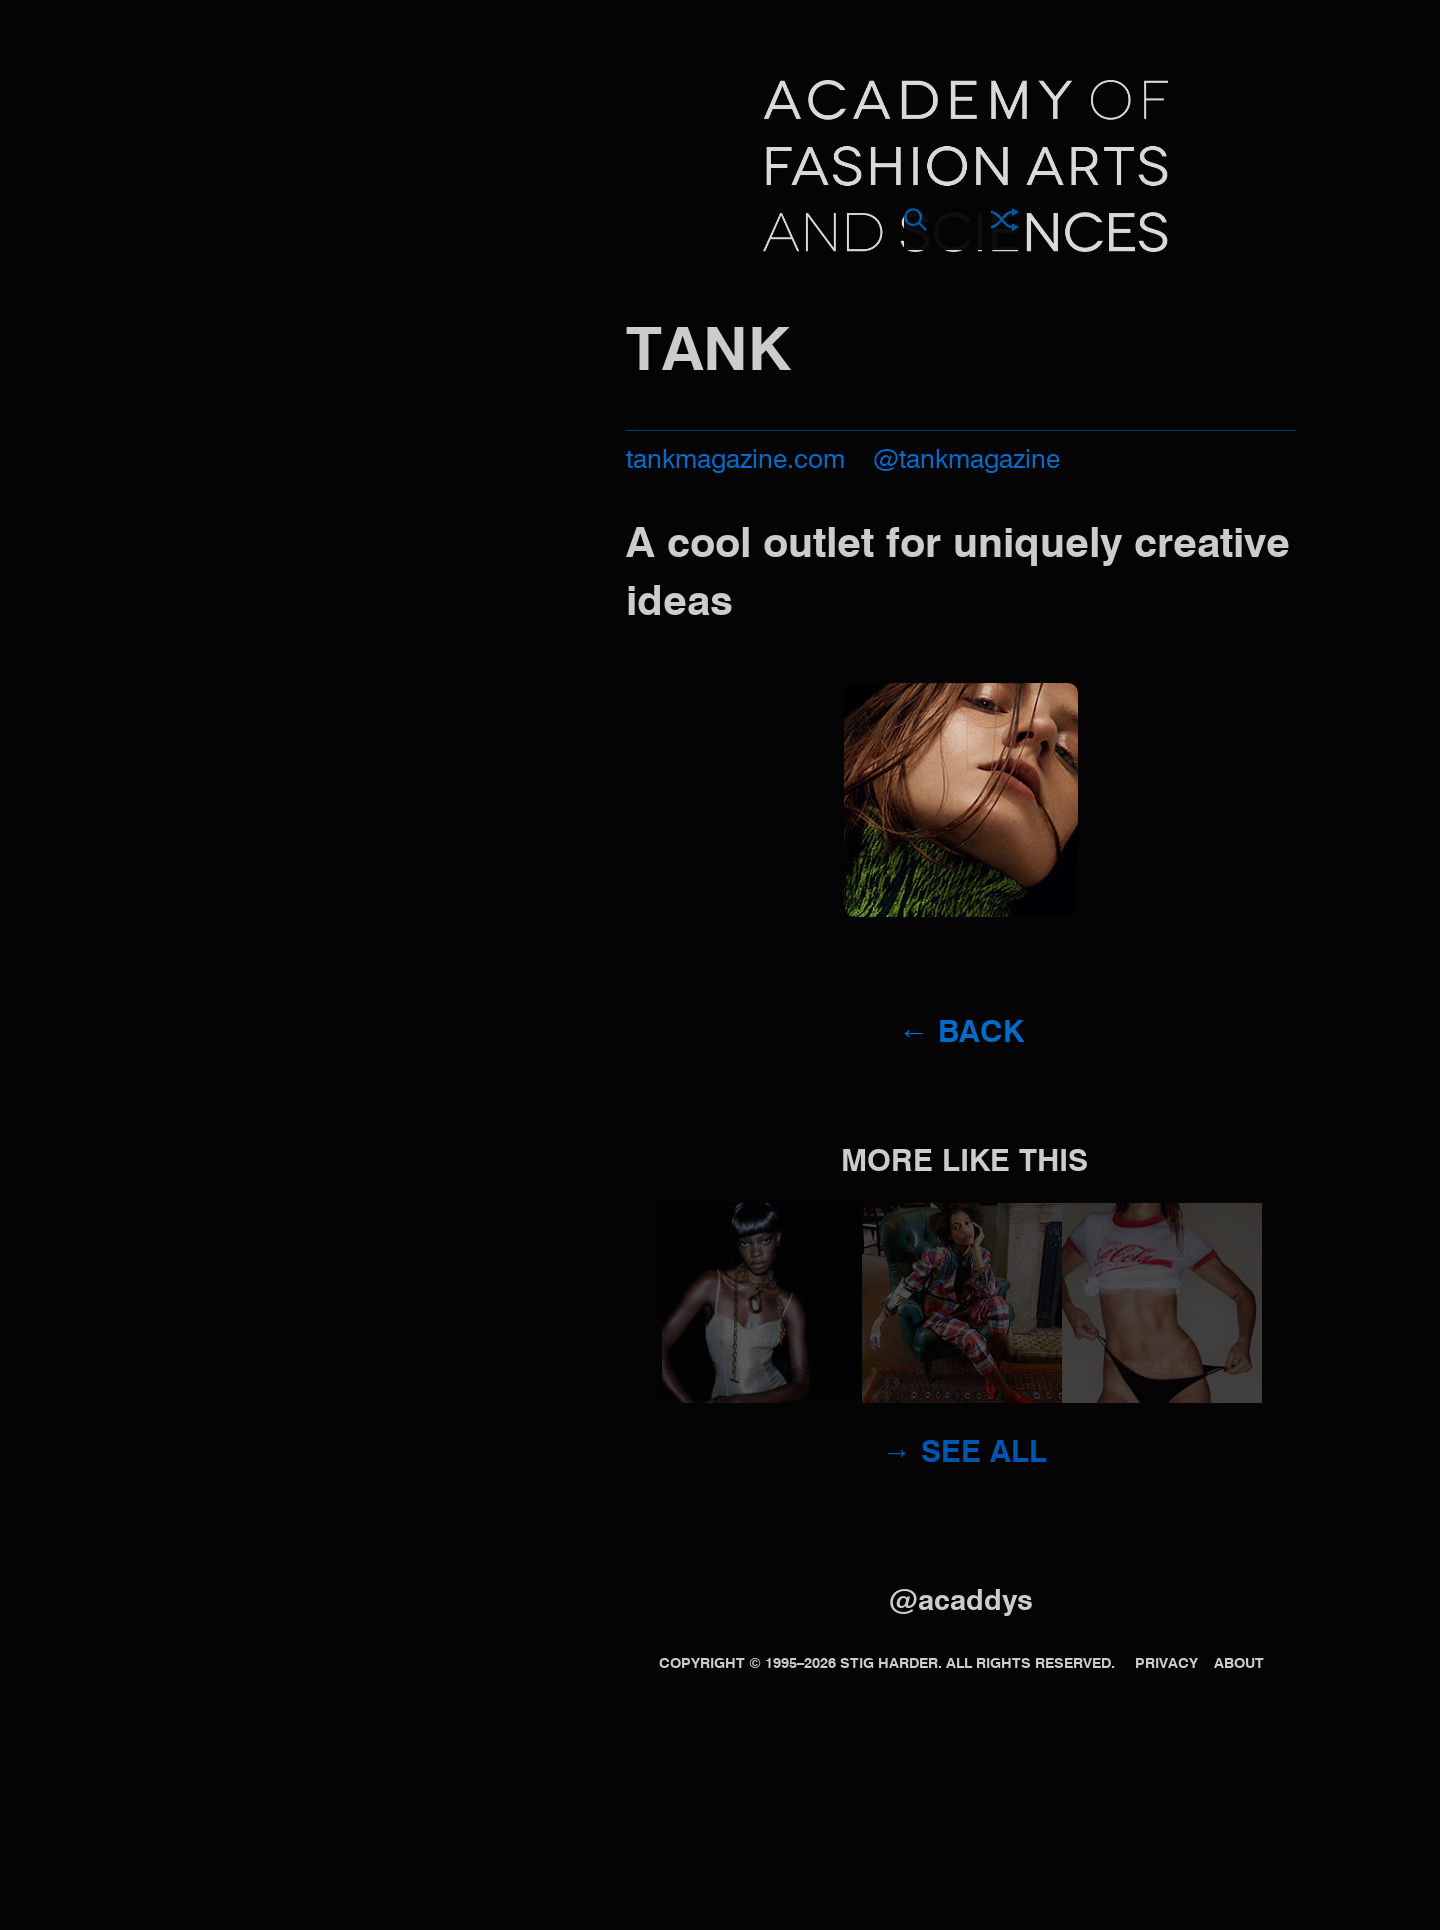  Describe the element at coordinates (966, 461) in the screenshot. I see `@tankmagazine` at that location.